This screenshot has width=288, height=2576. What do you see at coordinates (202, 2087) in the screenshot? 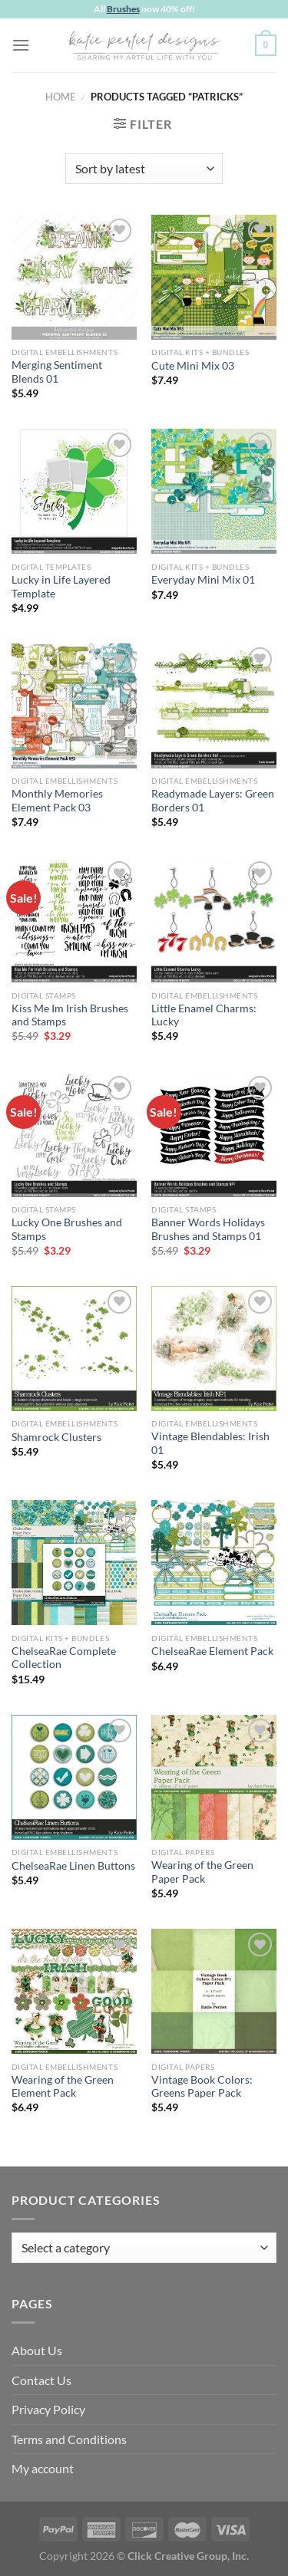
I see `Vintage Book Colors: Greens Paper Pack` at bounding box center [202, 2087].